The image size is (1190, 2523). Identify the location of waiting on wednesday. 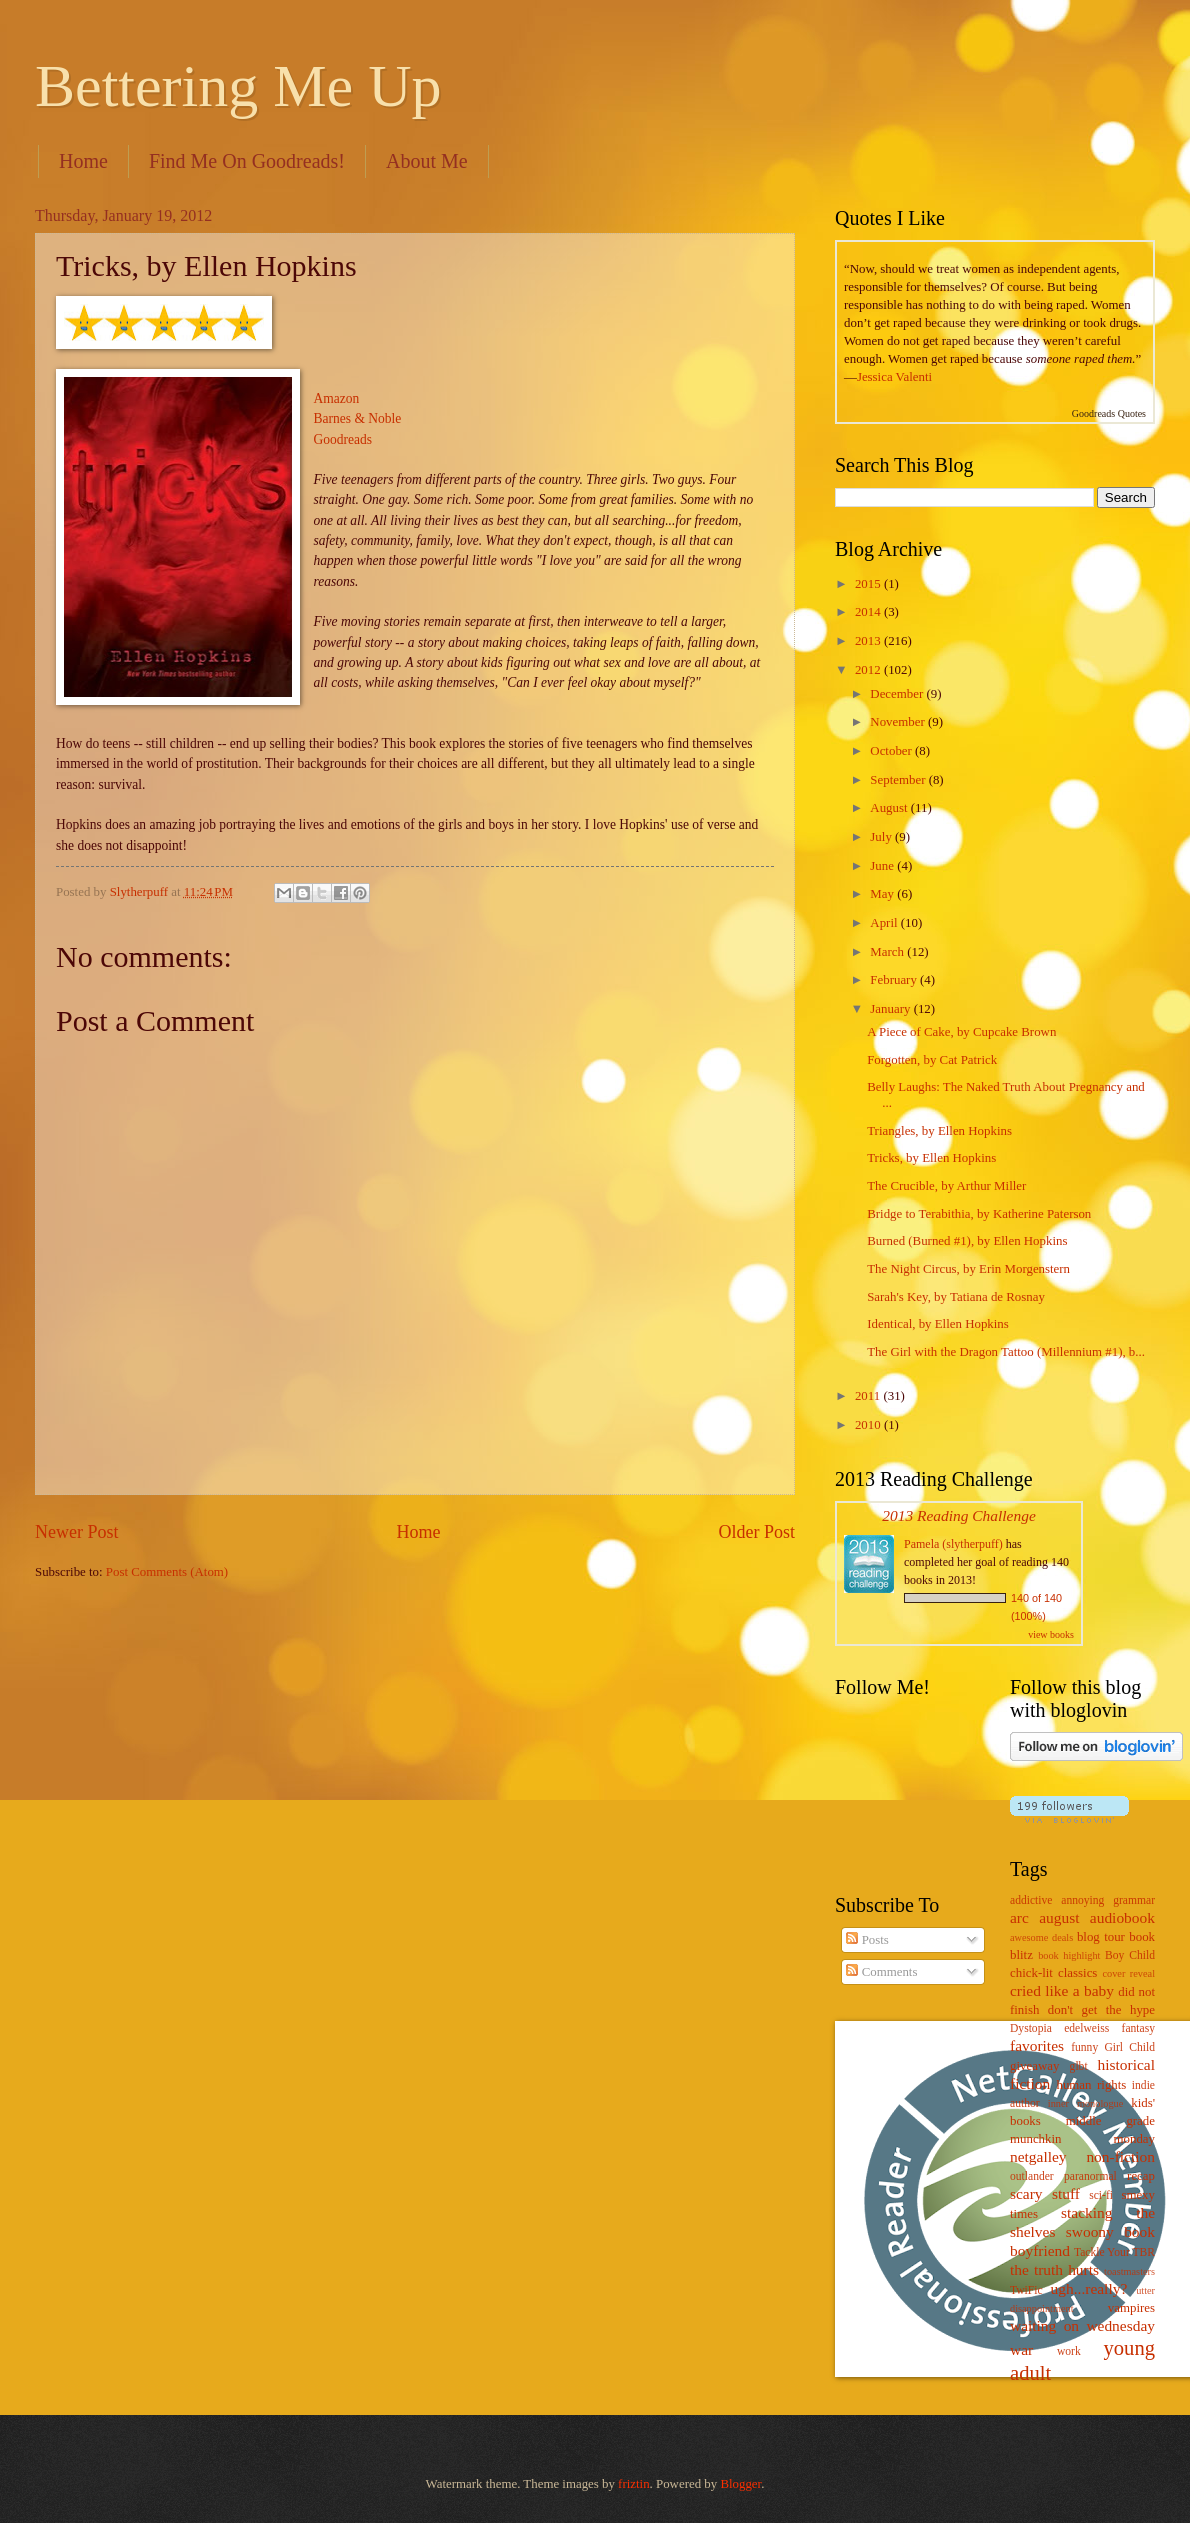
(1082, 2325).